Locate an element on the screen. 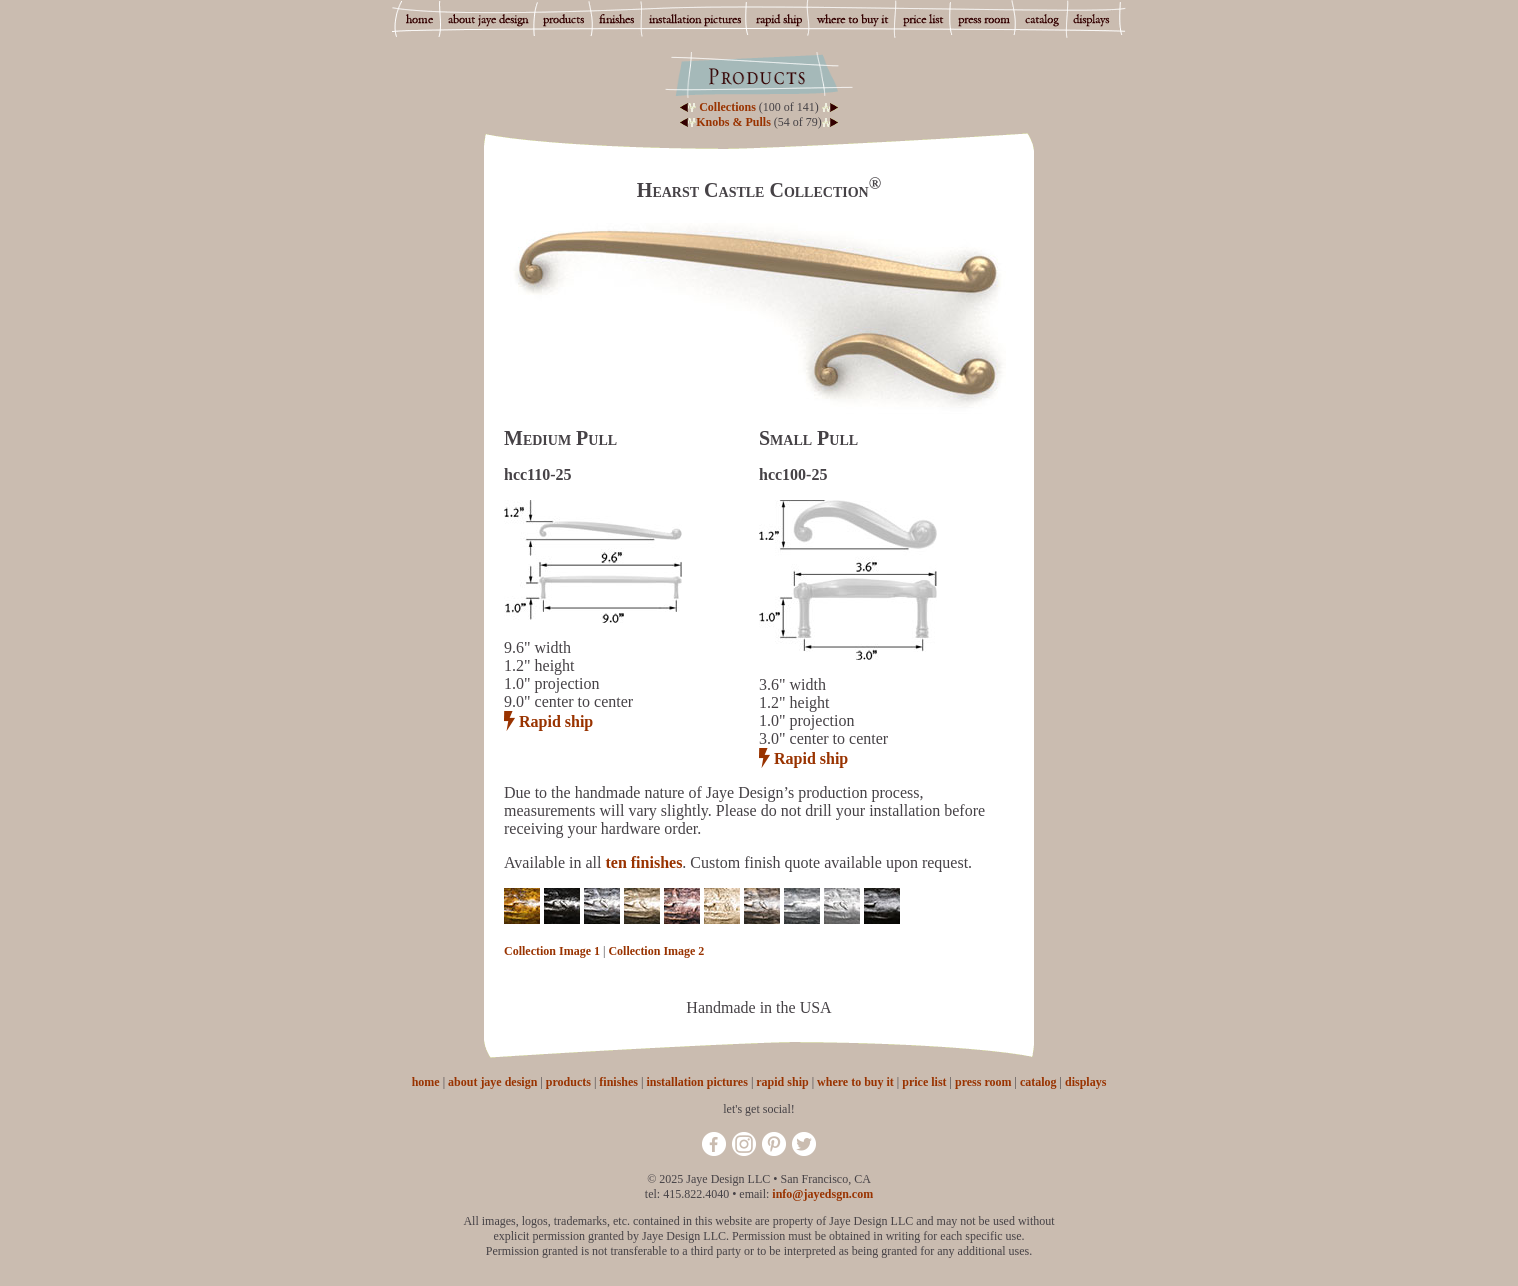  installation pictures is located at coordinates (696, 1082).